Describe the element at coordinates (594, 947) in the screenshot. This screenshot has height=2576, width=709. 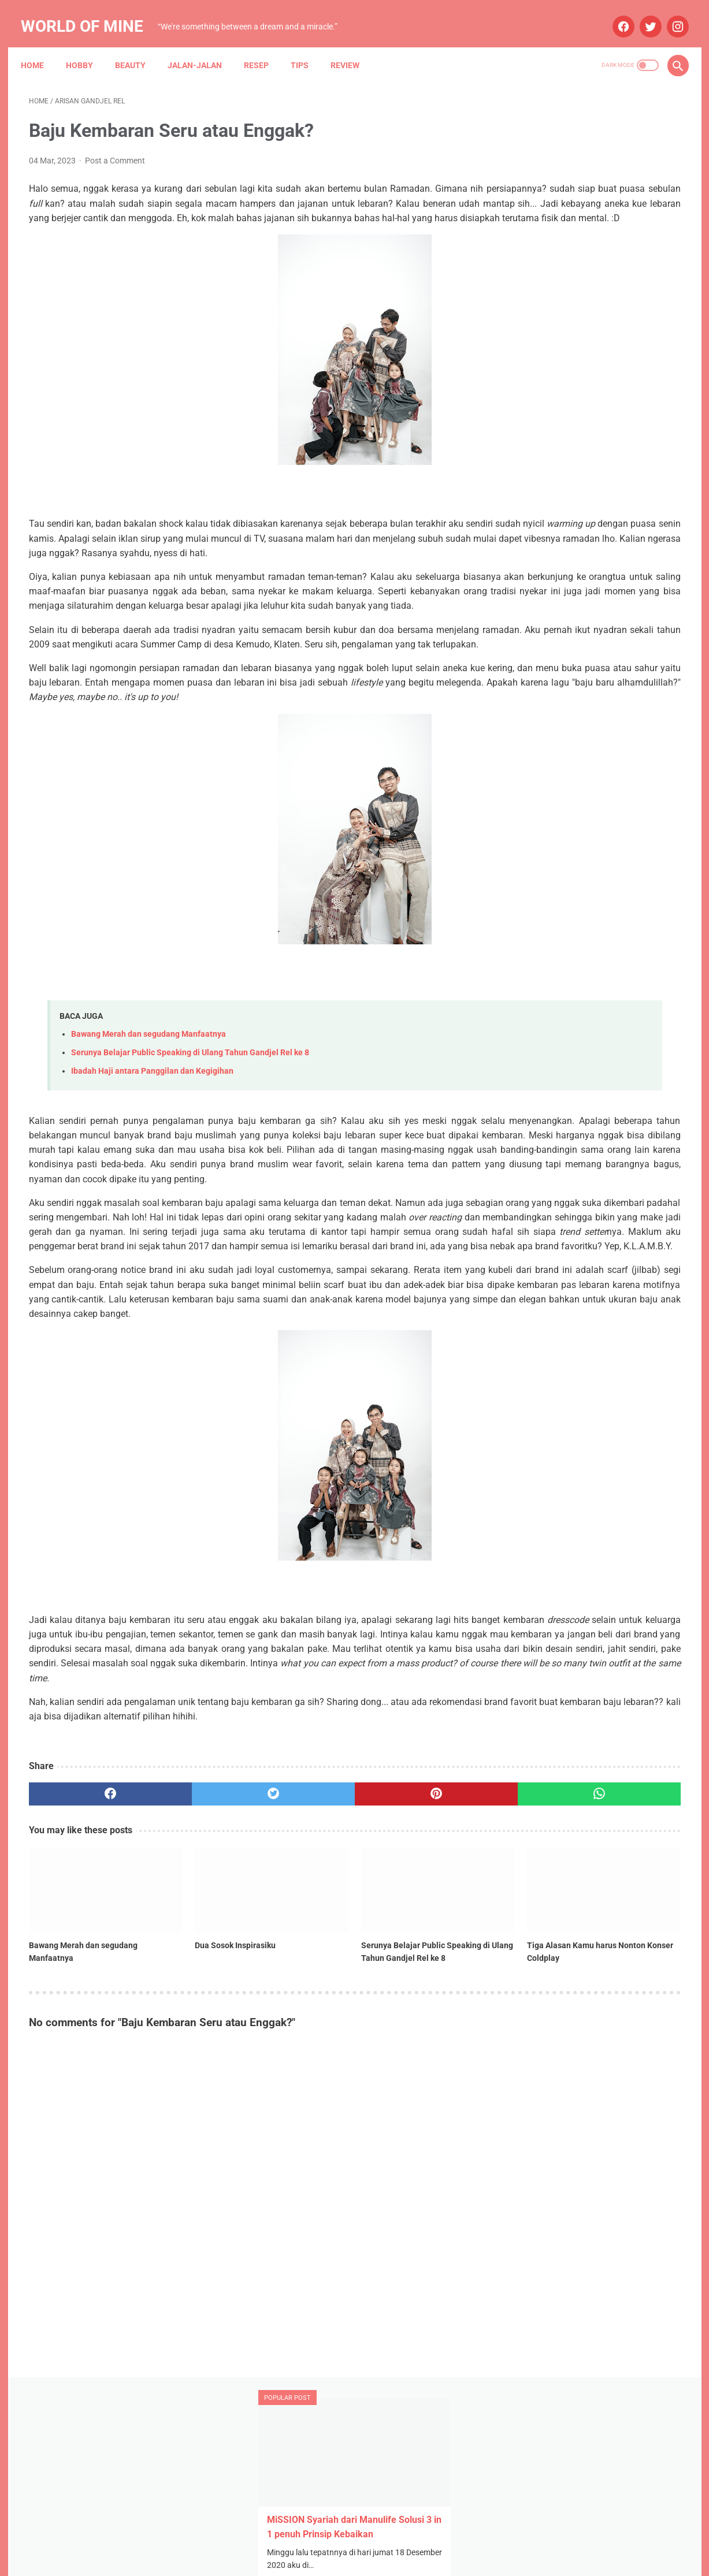
I see `Mau Bertanya Nggak Sesat di Jalan #AskBNI` at that location.